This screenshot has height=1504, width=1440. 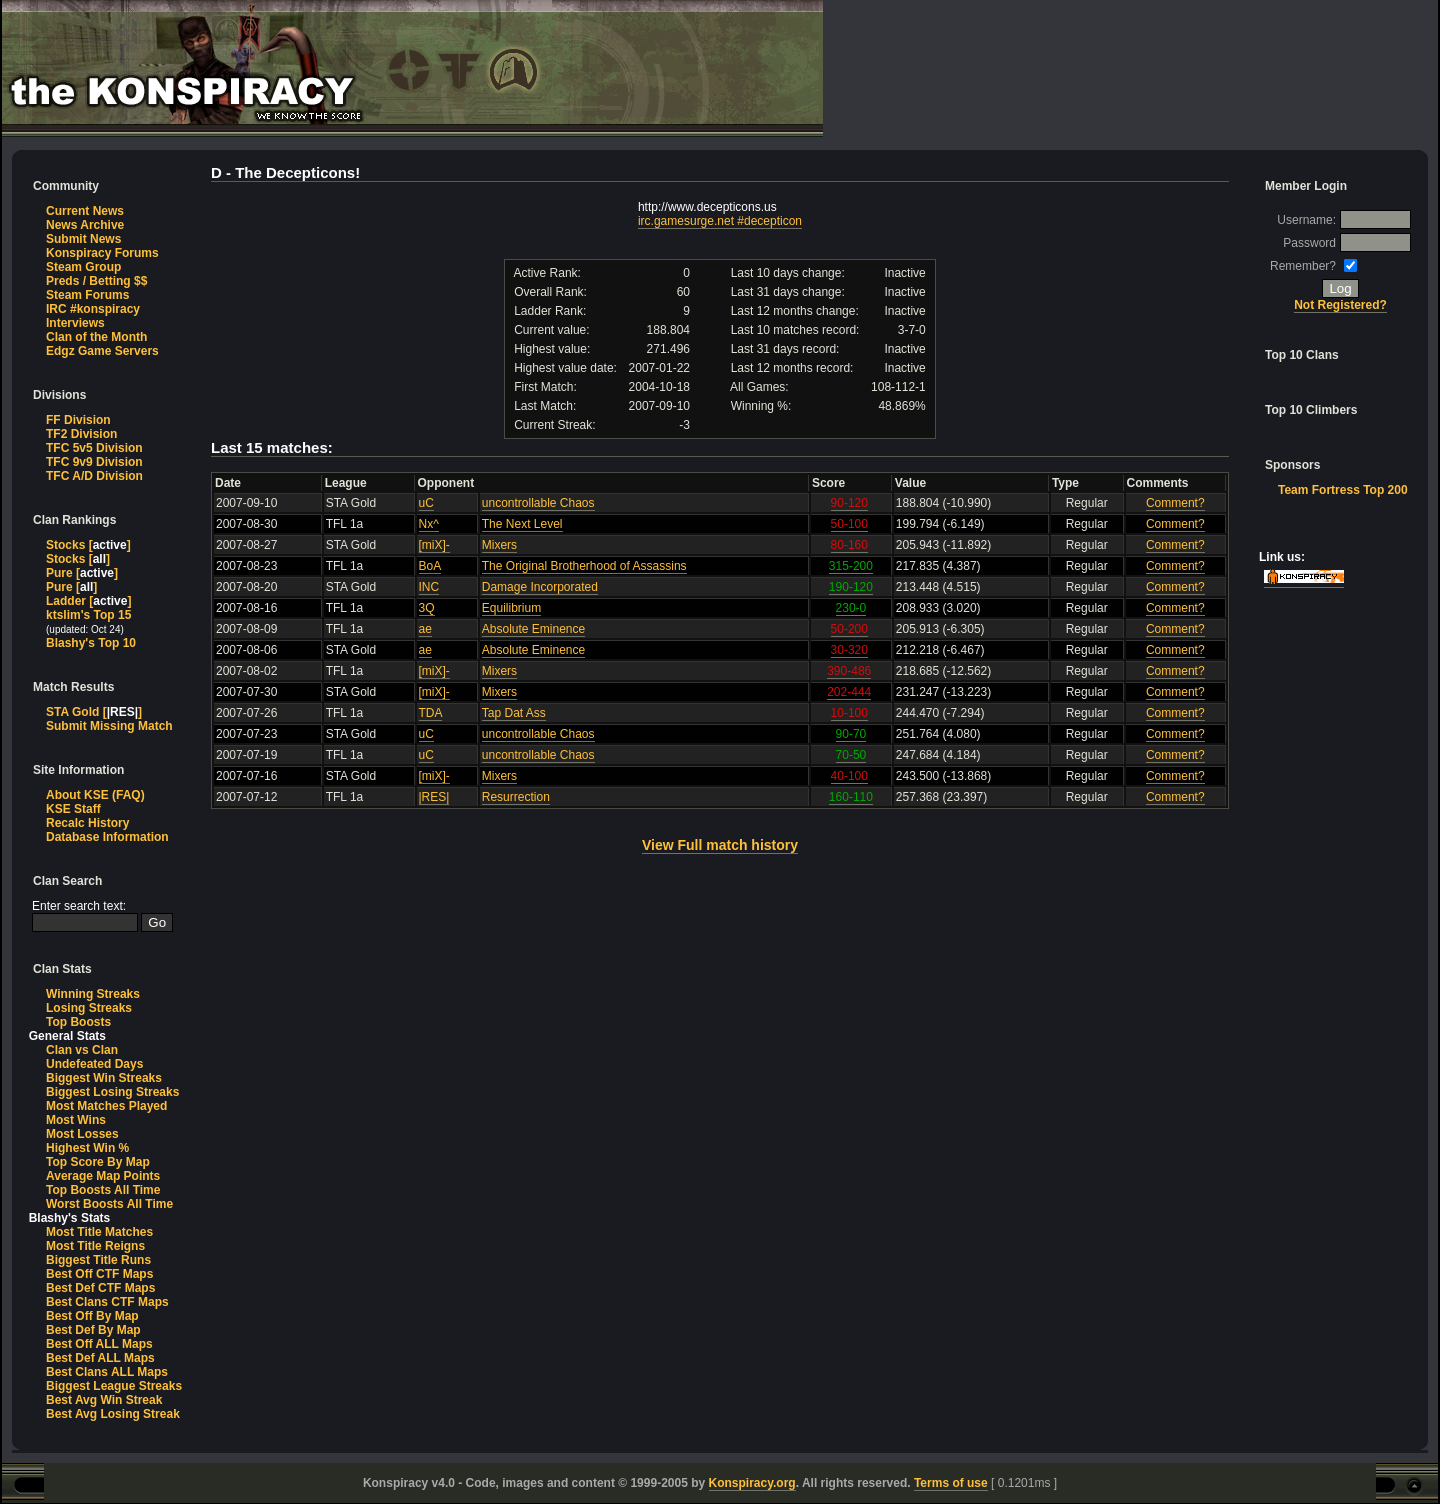 I want to click on Resurrection, so click(x=516, y=797).